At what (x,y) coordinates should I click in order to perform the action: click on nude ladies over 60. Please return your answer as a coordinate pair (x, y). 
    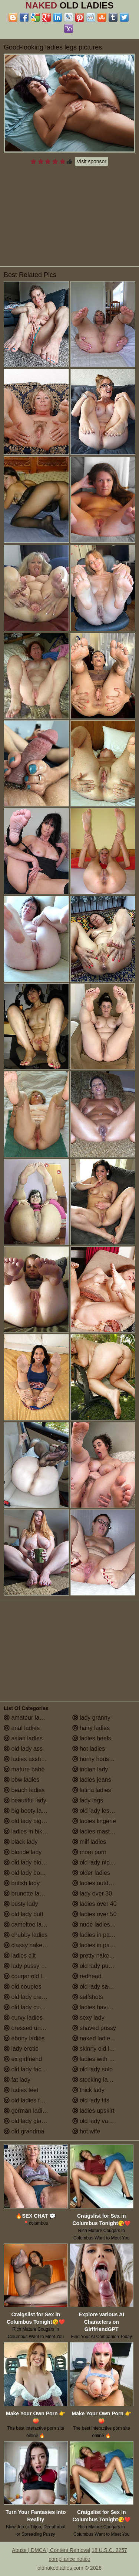
    Looking at the image, I should click on (102, 1924).